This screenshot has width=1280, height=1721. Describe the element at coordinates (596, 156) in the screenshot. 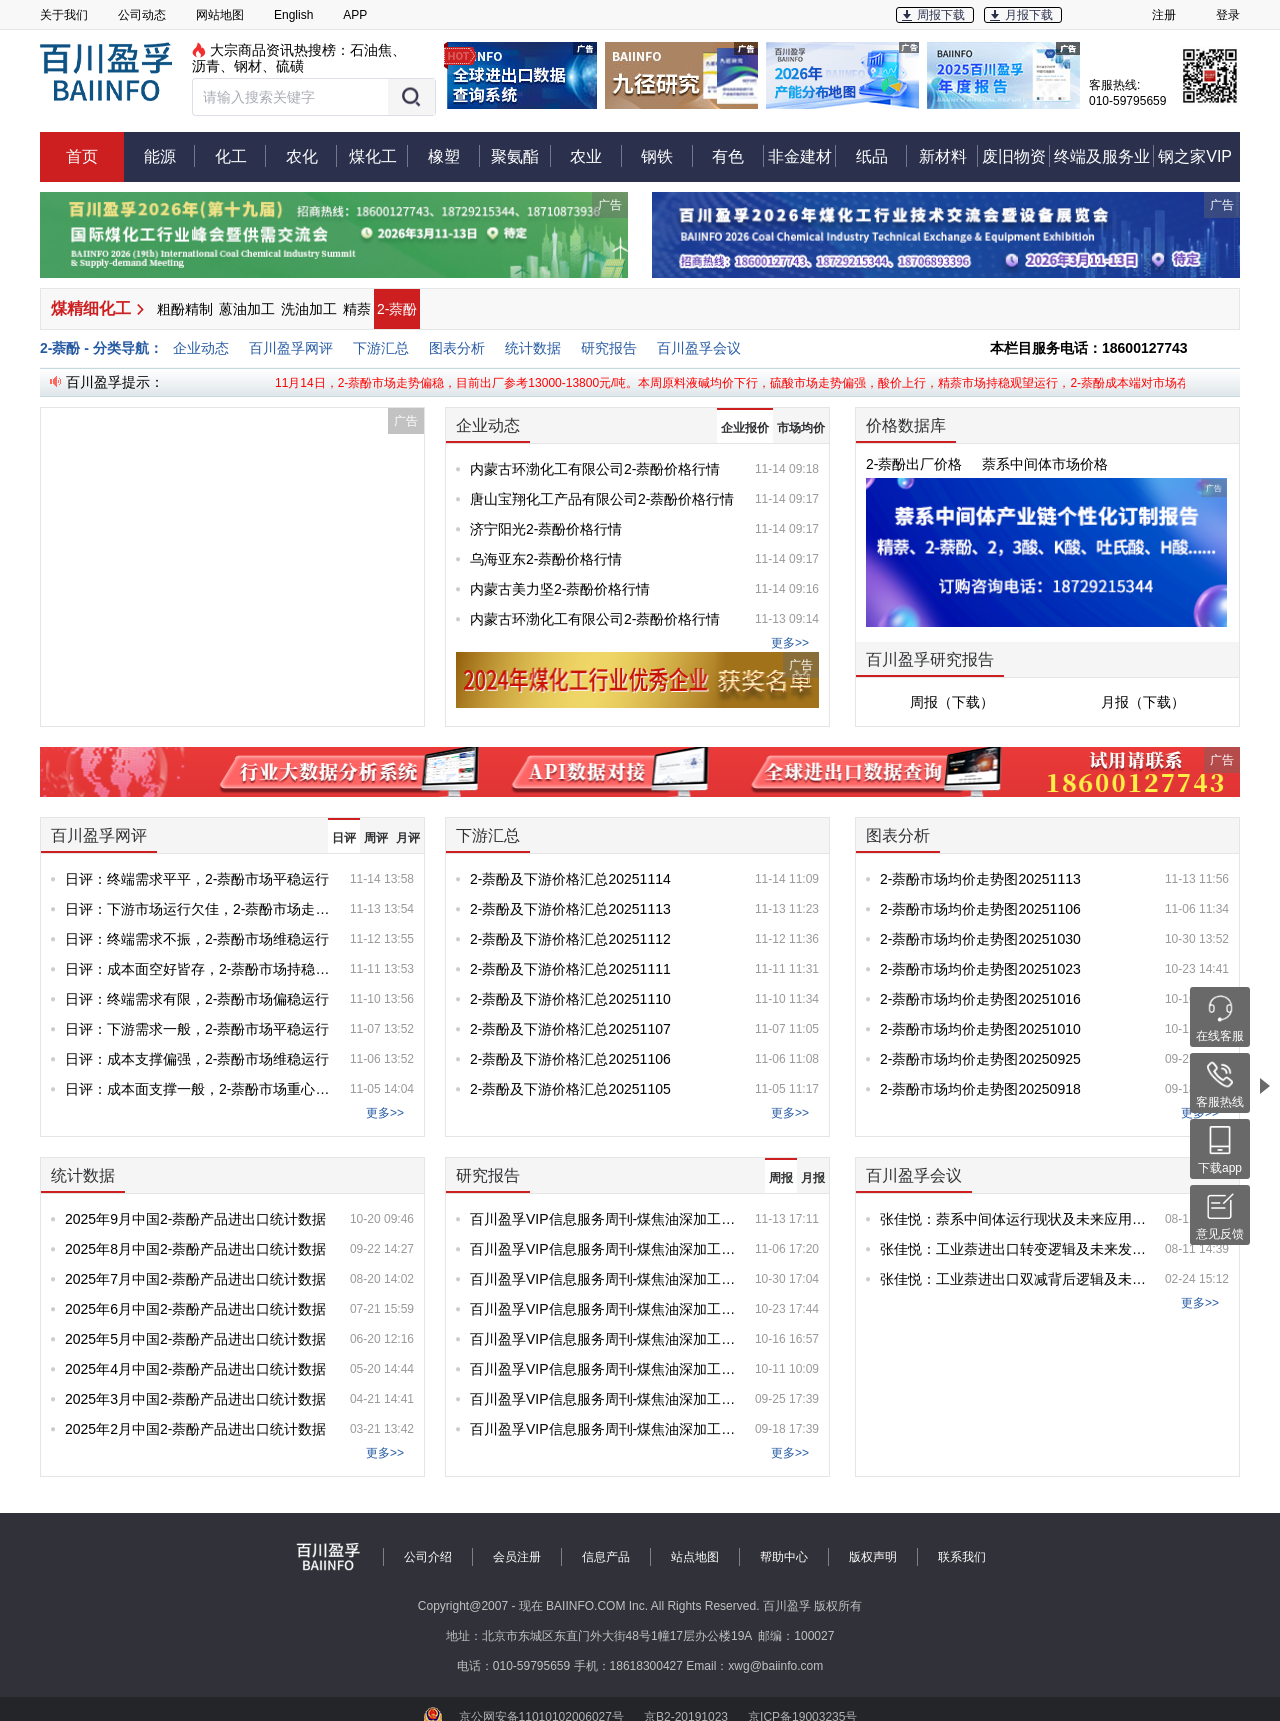

I see `农业` at that location.